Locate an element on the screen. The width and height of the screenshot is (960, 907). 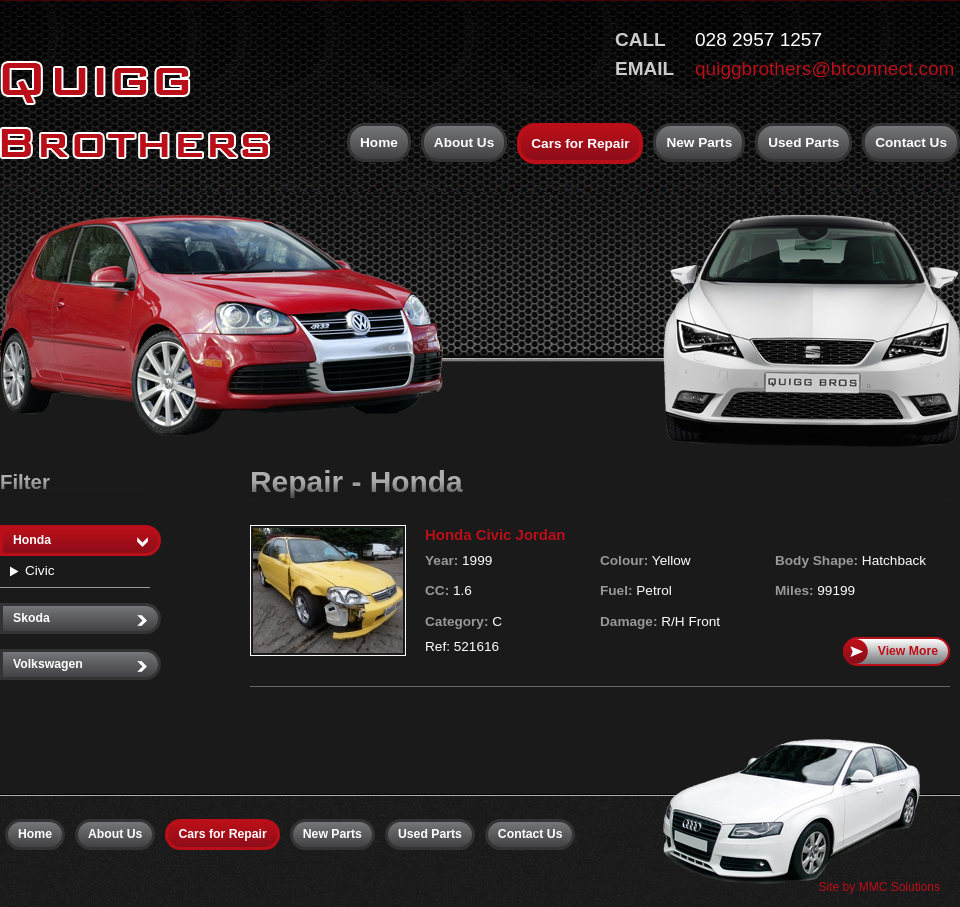
Contact Us is located at coordinates (911, 142).